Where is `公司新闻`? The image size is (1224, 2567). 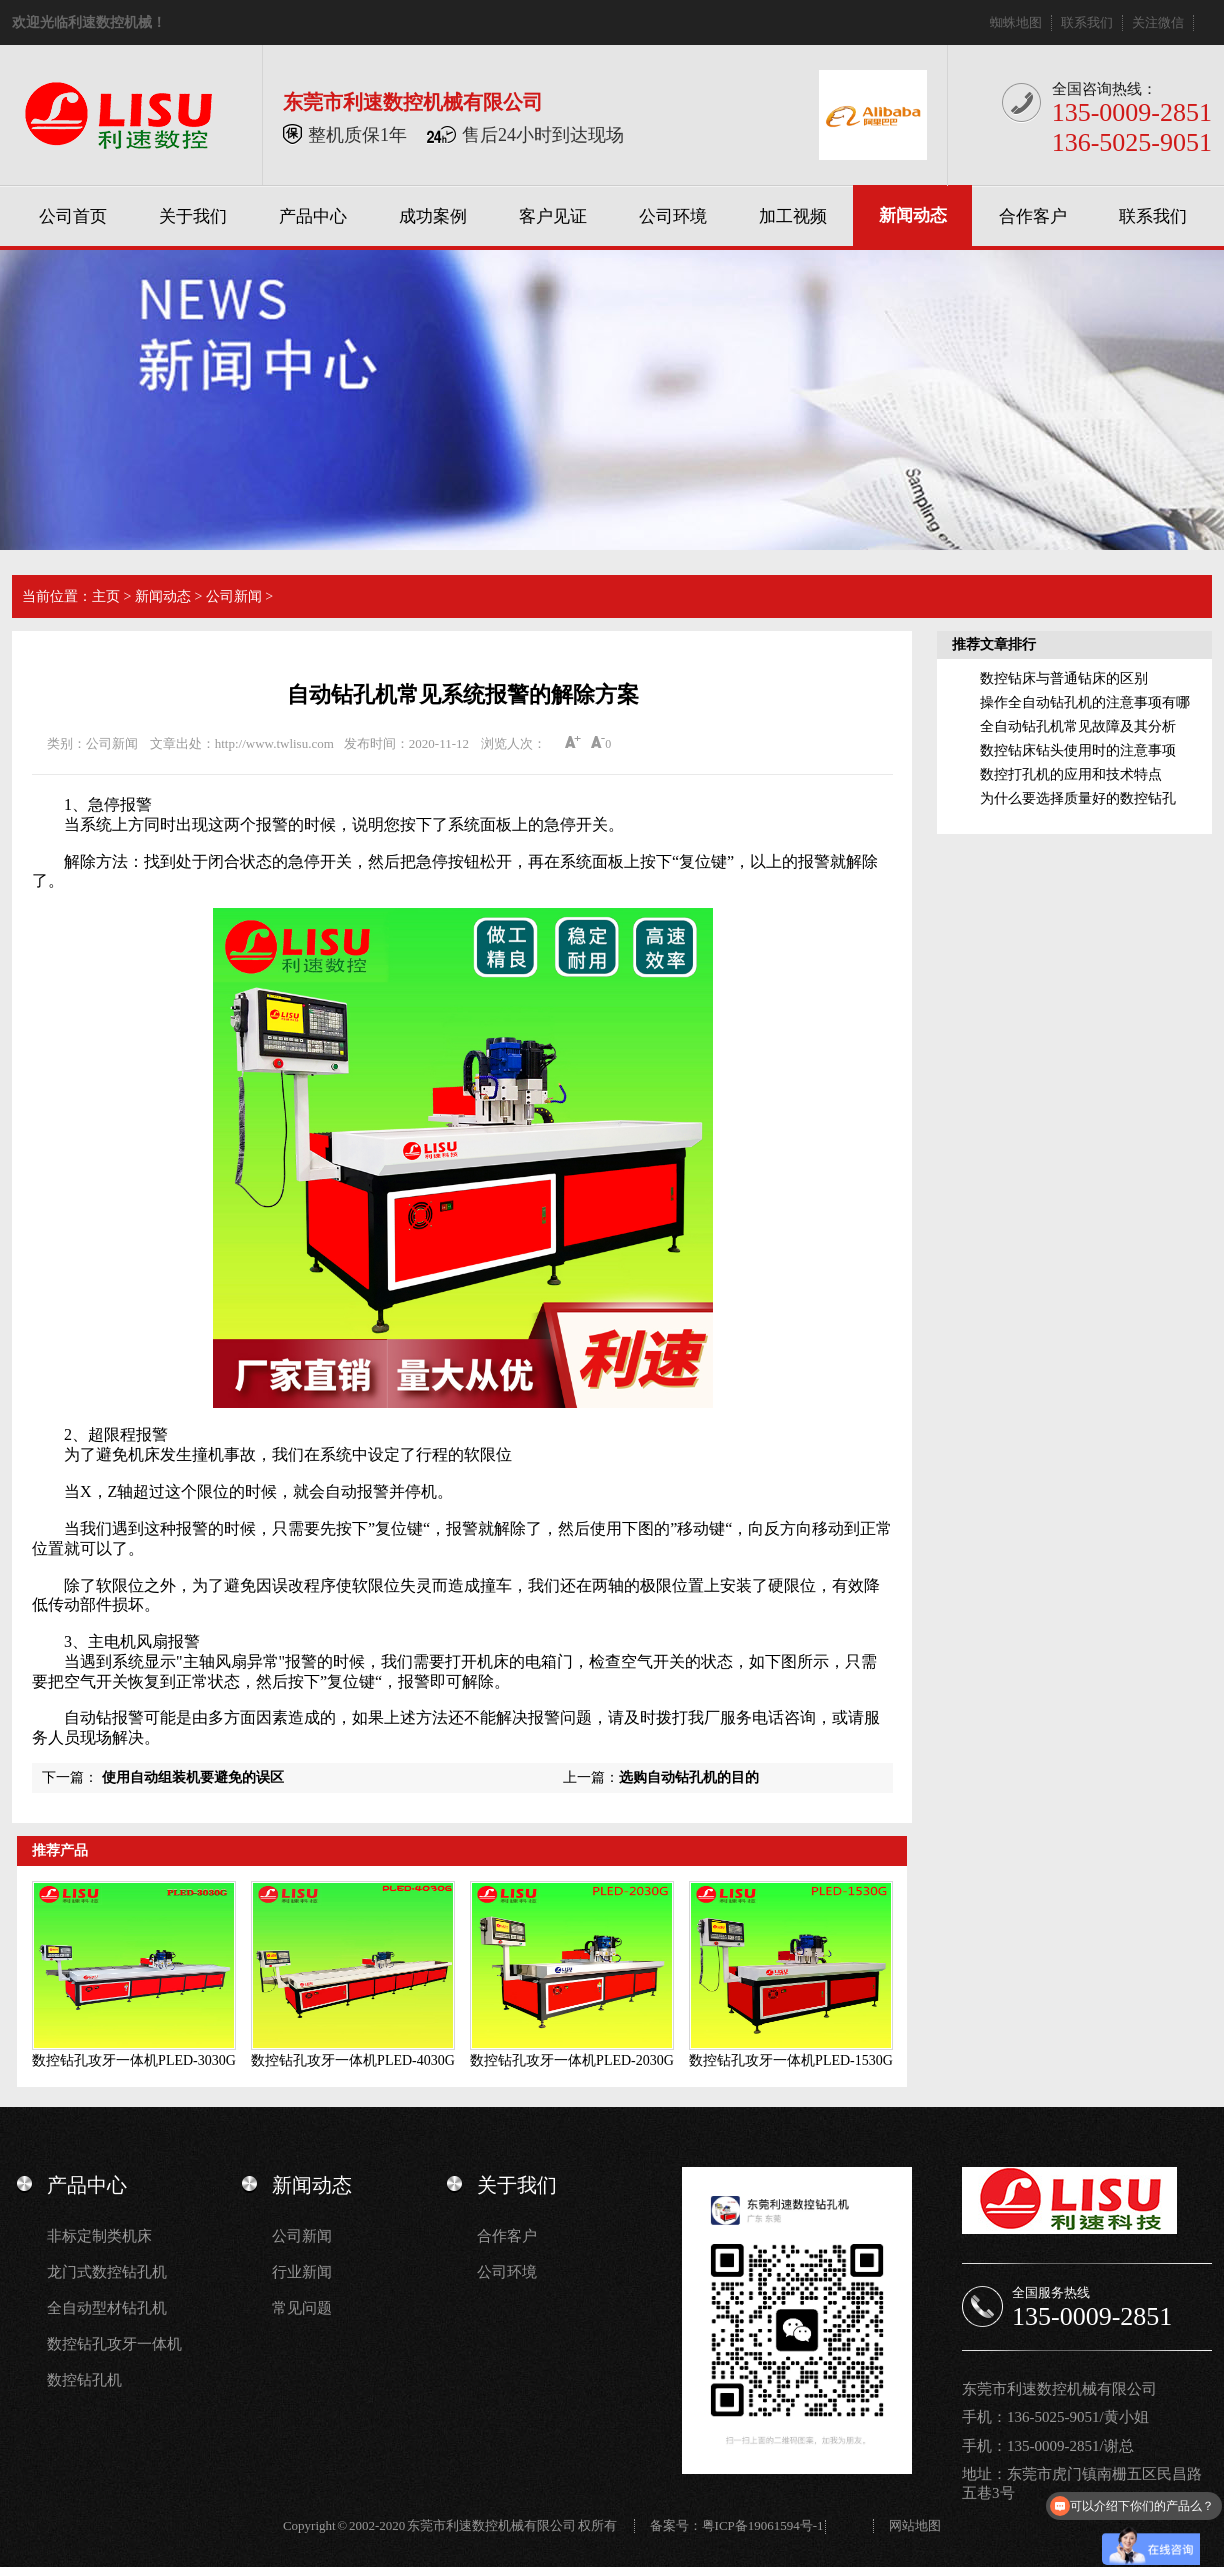
公司新闻 is located at coordinates (234, 596).